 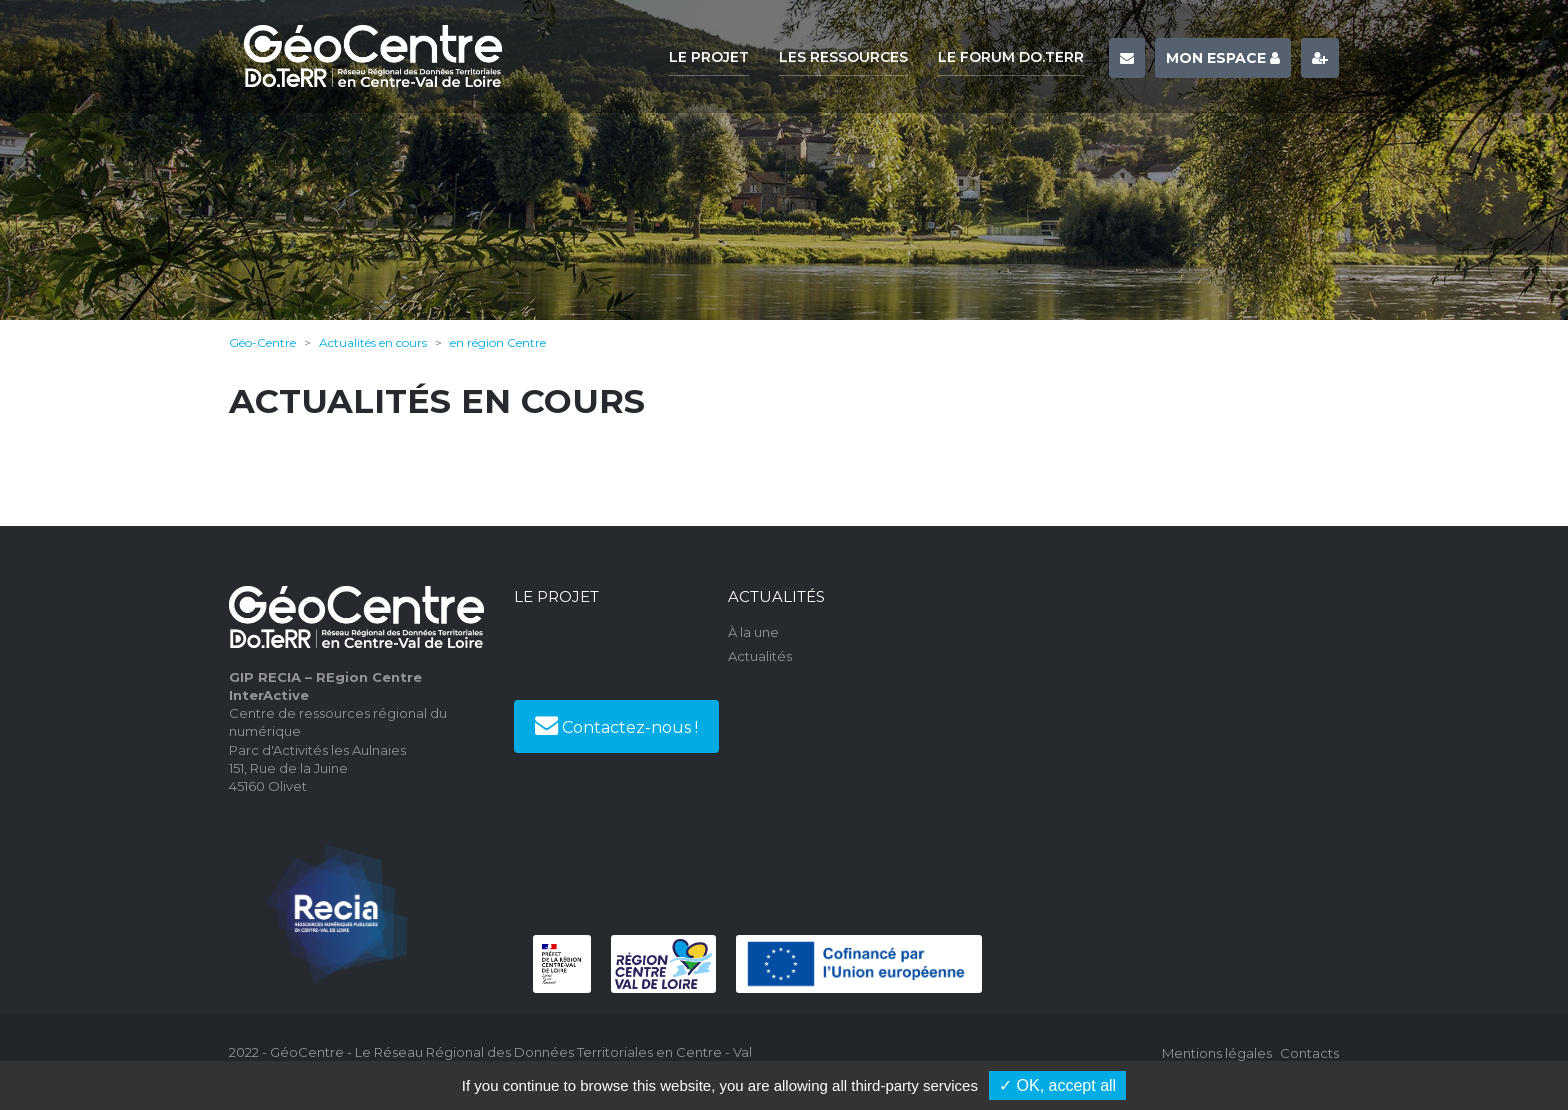 What do you see at coordinates (373, 342) in the screenshot?
I see `Actualités en cours` at bounding box center [373, 342].